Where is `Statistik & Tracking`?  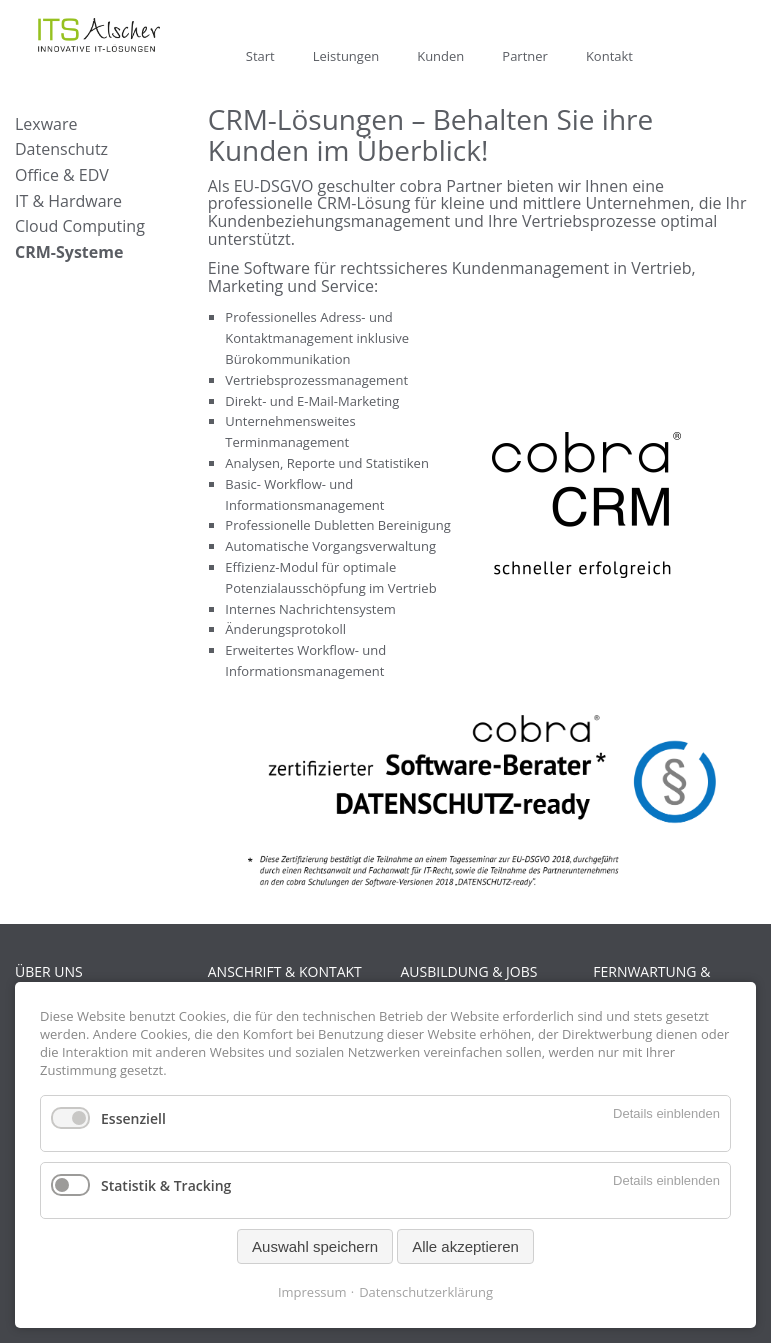 Statistik & Tracking is located at coordinates (166, 1185).